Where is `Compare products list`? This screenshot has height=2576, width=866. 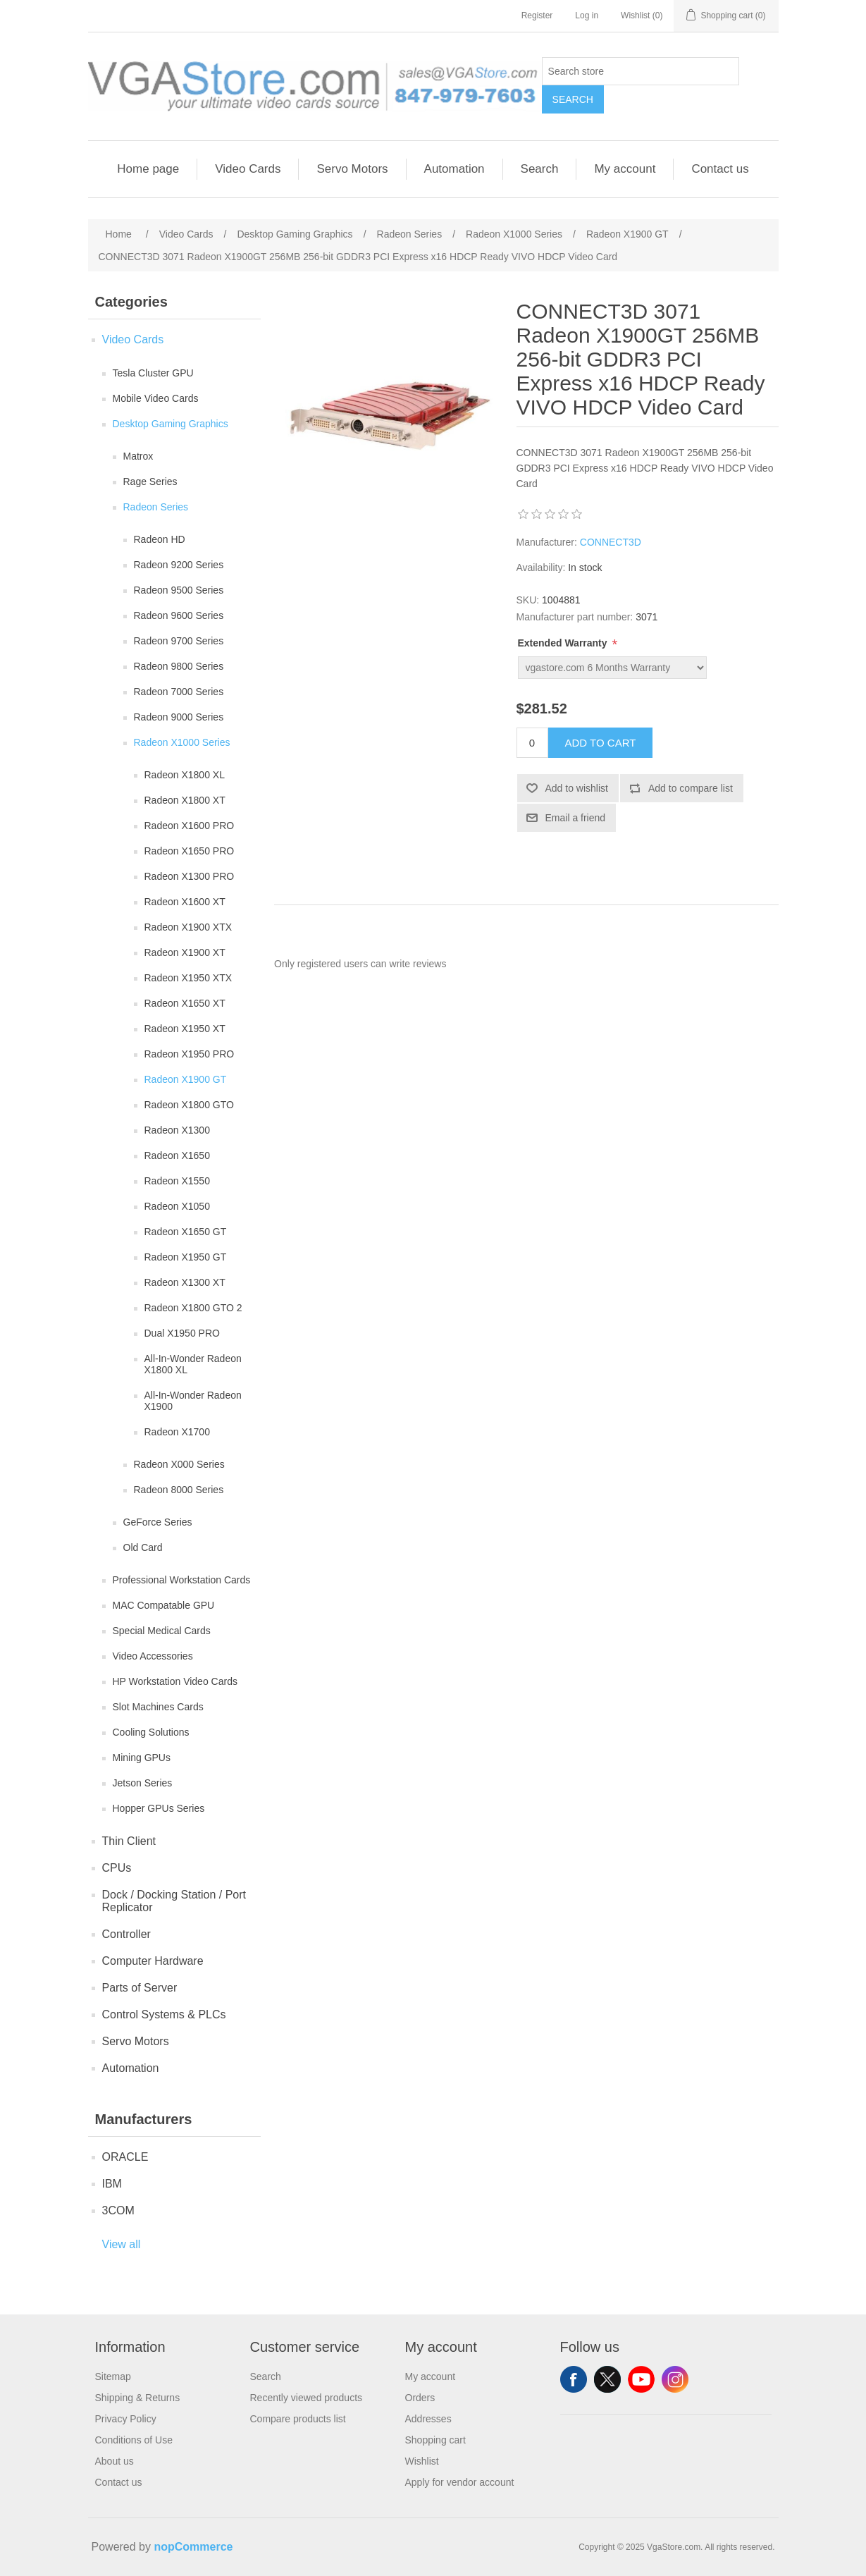 Compare products list is located at coordinates (298, 2418).